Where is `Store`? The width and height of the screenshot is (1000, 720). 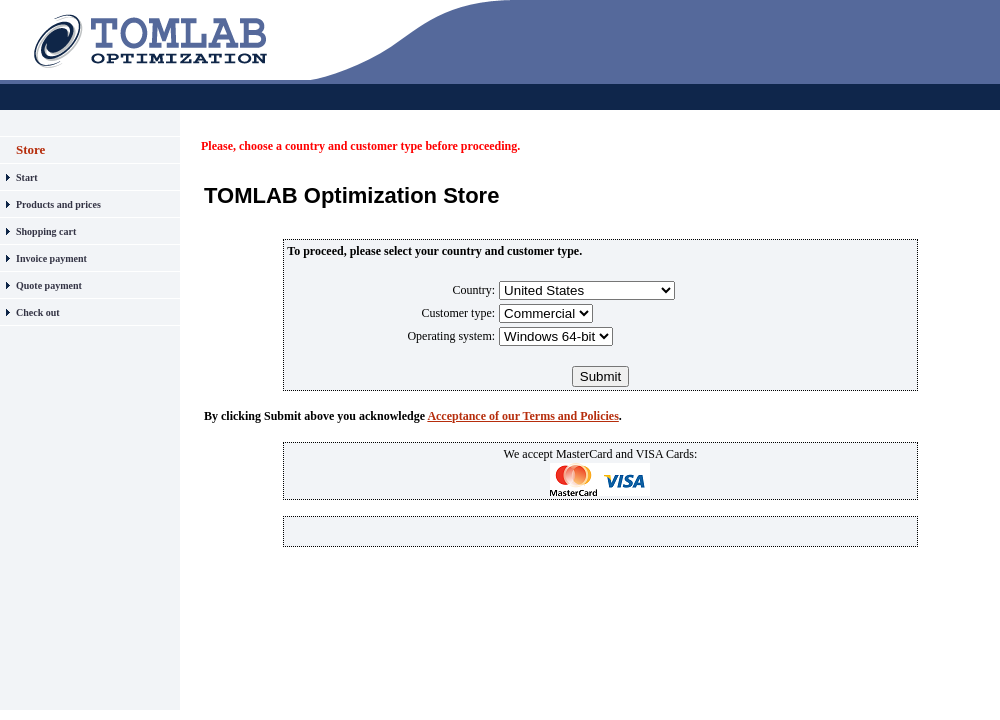 Store is located at coordinates (30, 149).